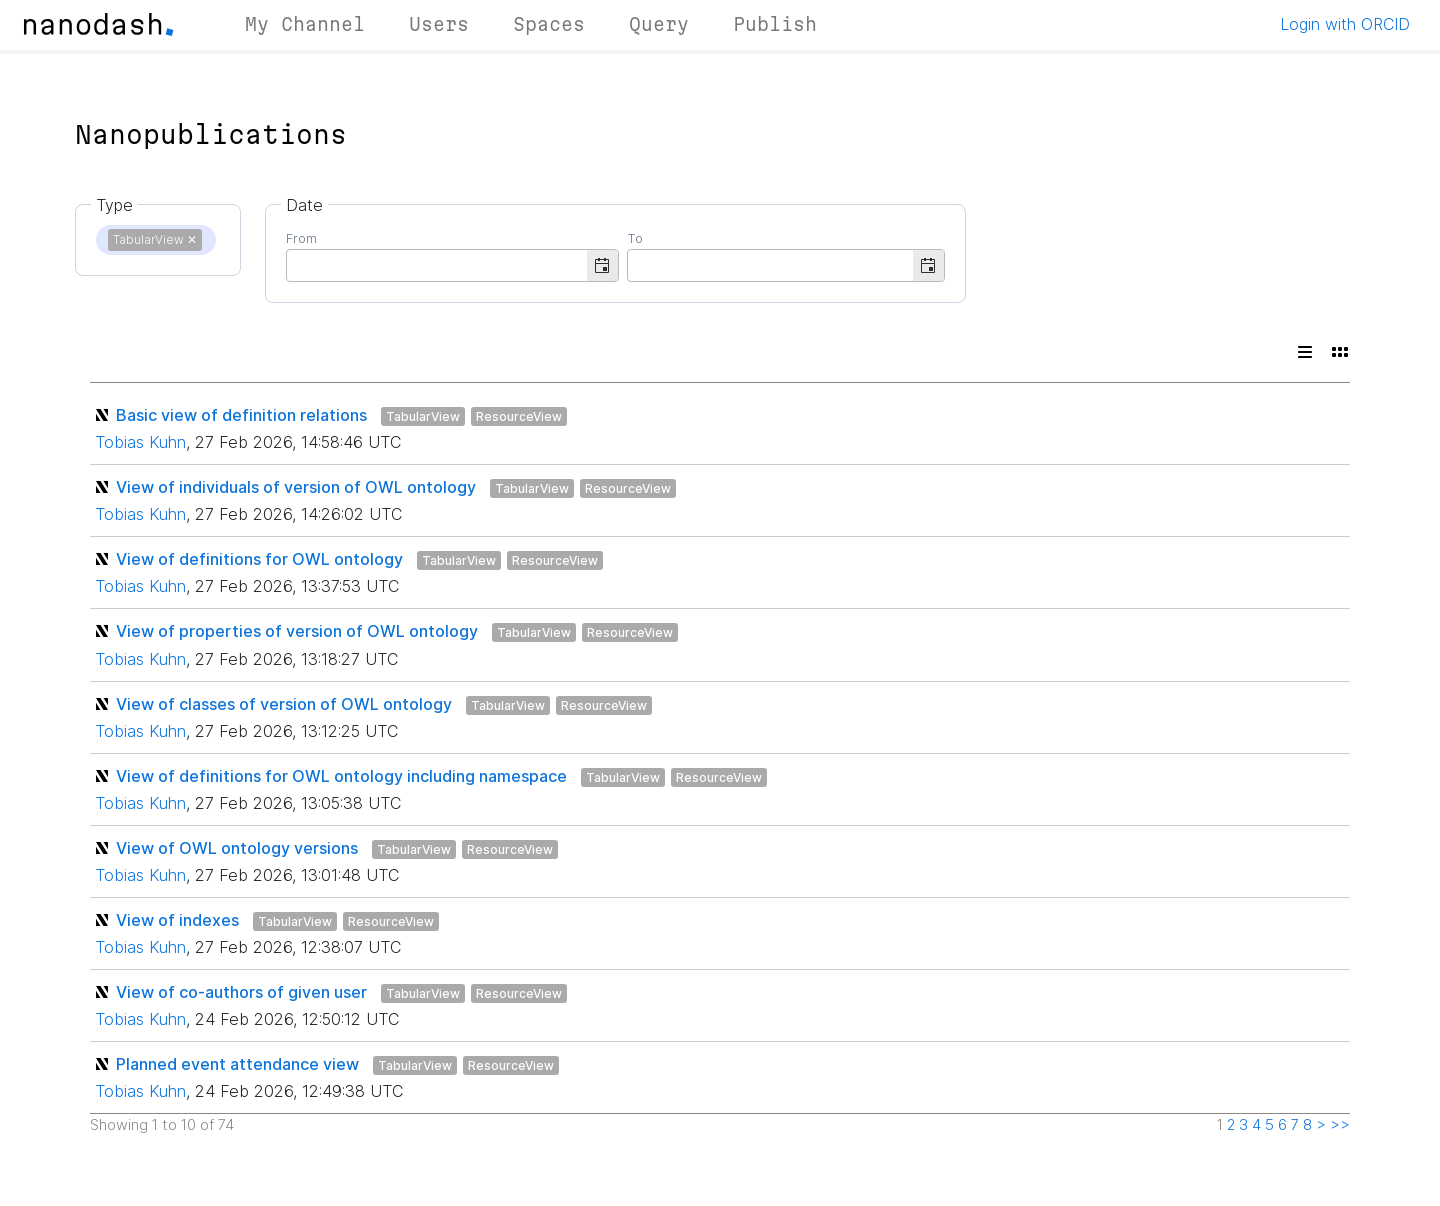 The width and height of the screenshot is (1440, 1206). What do you see at coordinates (602, 265) in the screenshot?
I see `[button]` at bounding box center [602, 265].